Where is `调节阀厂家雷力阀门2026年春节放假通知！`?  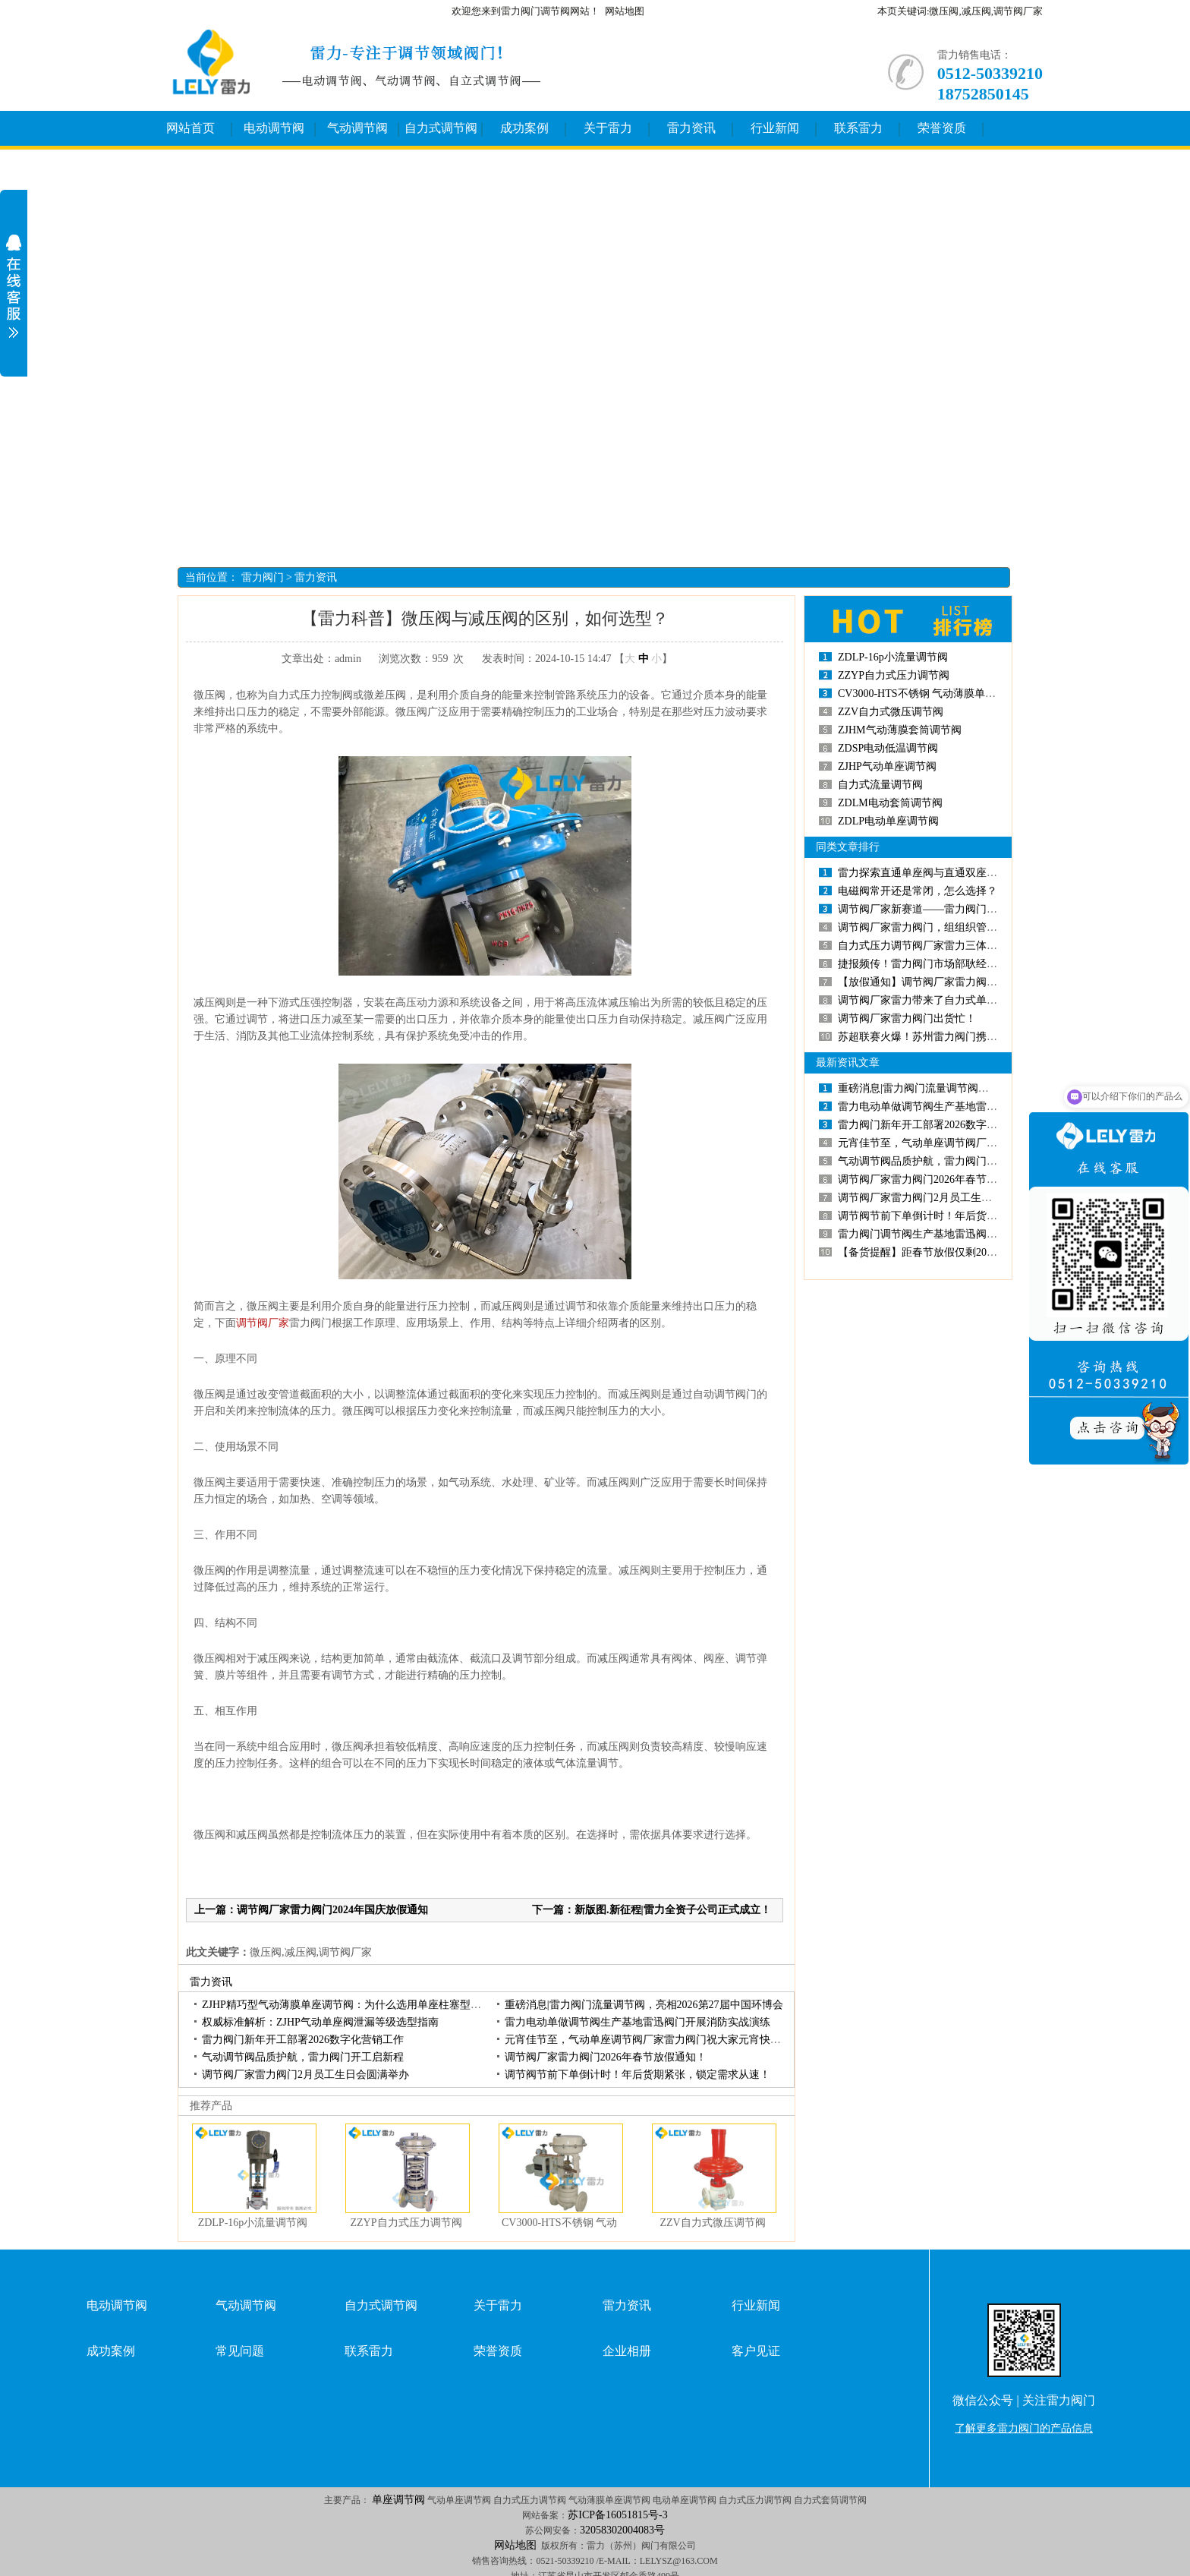 调节阀厂家雷力阀门2026年春节放假通知！ is located at coordinates (606, 2057).